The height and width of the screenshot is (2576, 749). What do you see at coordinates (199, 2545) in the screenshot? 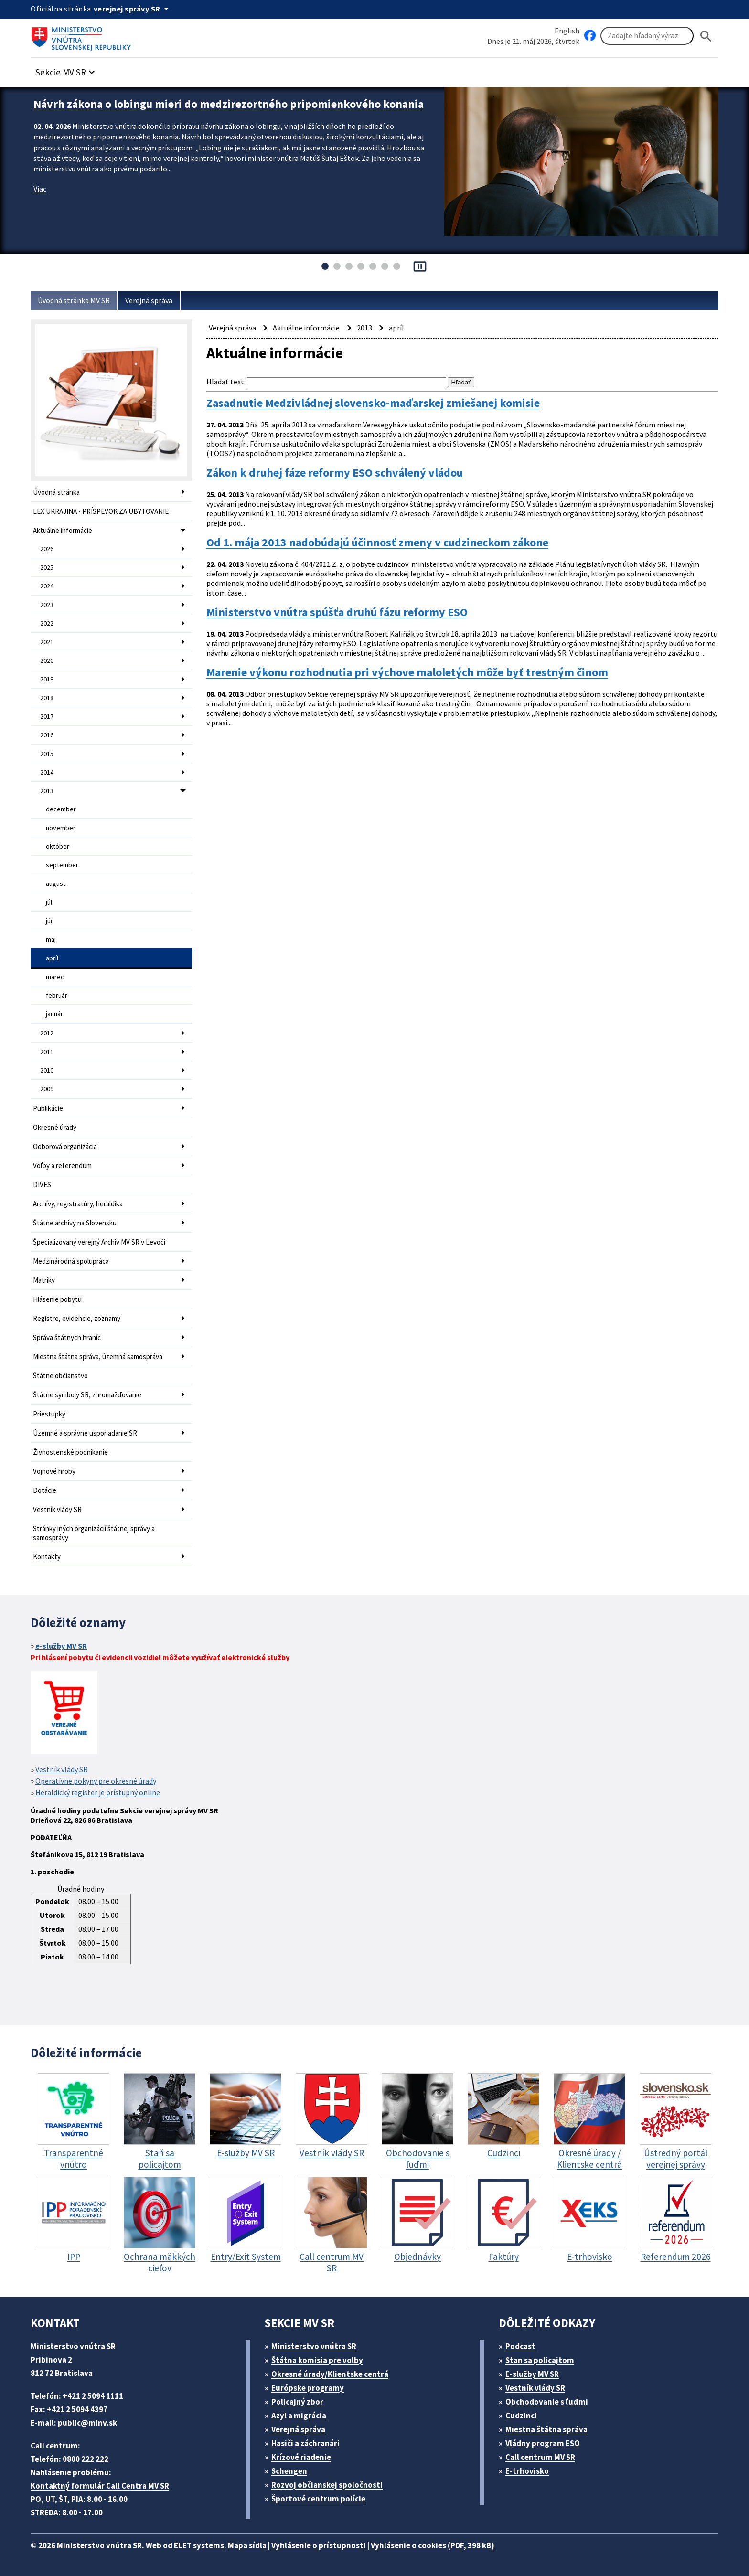
I see `ELET systems` at bounding box center [199, 2545].